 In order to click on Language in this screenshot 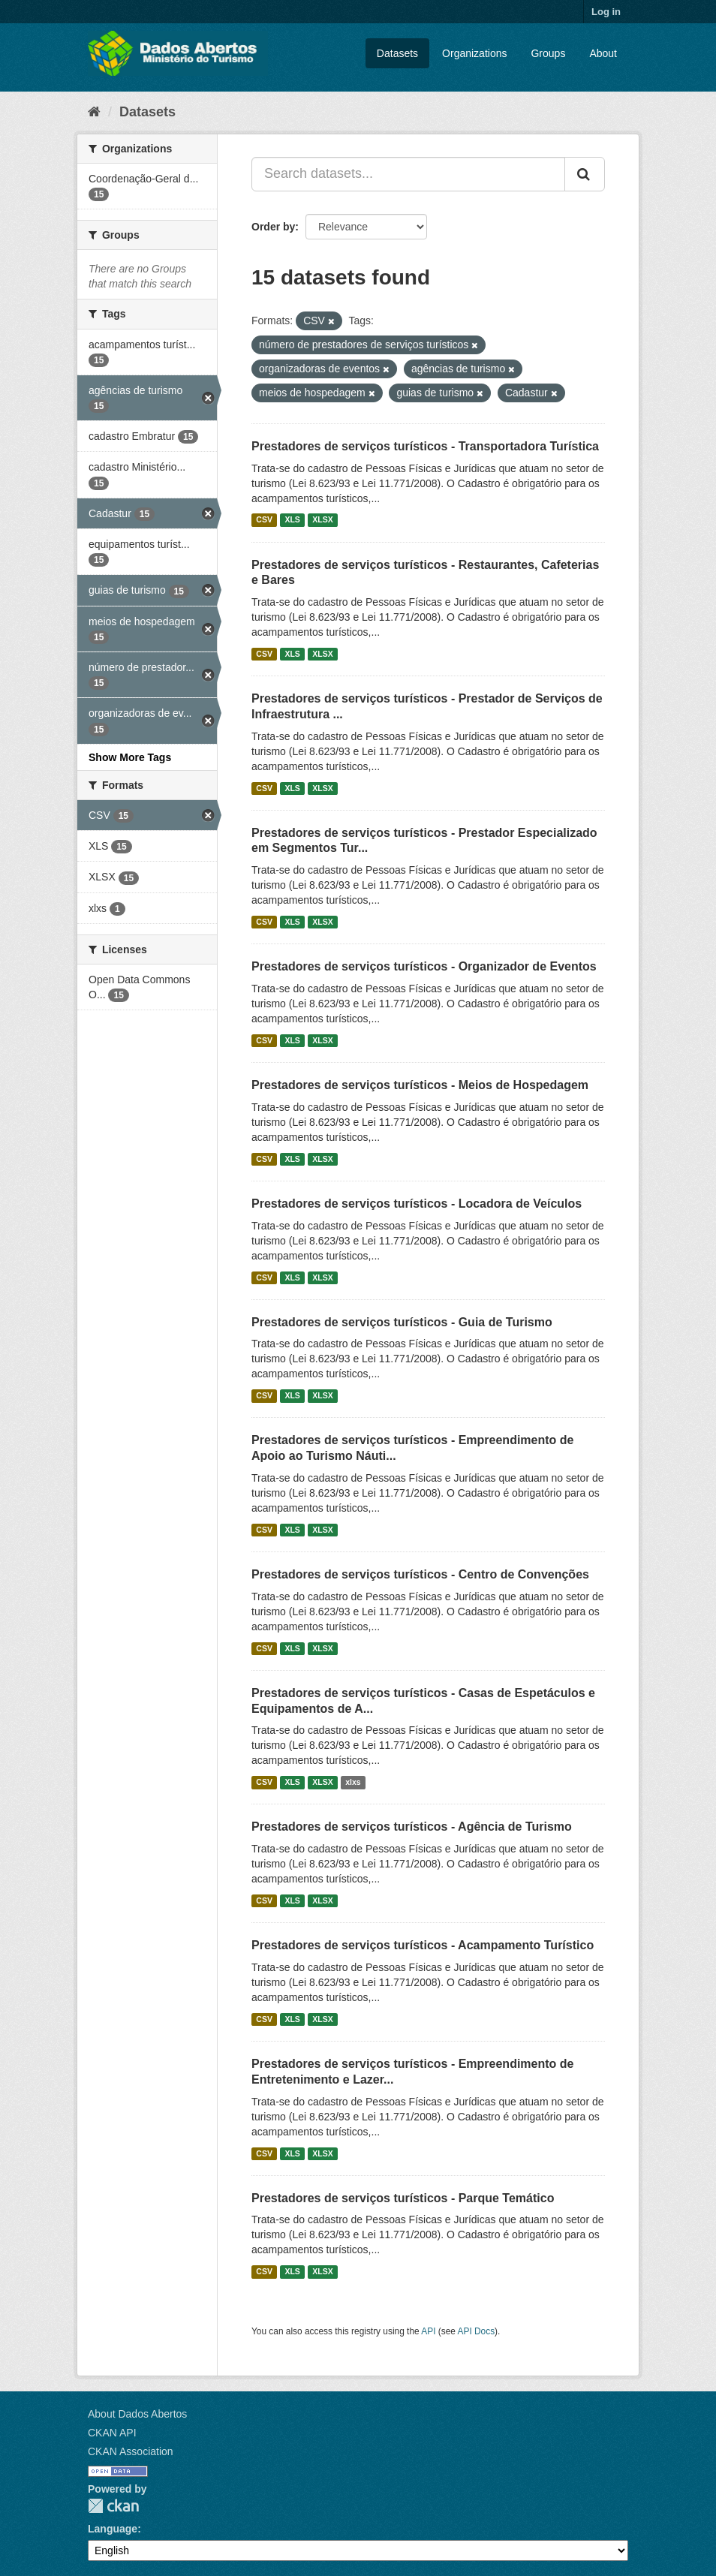, I will do `click(112, 2529)`.